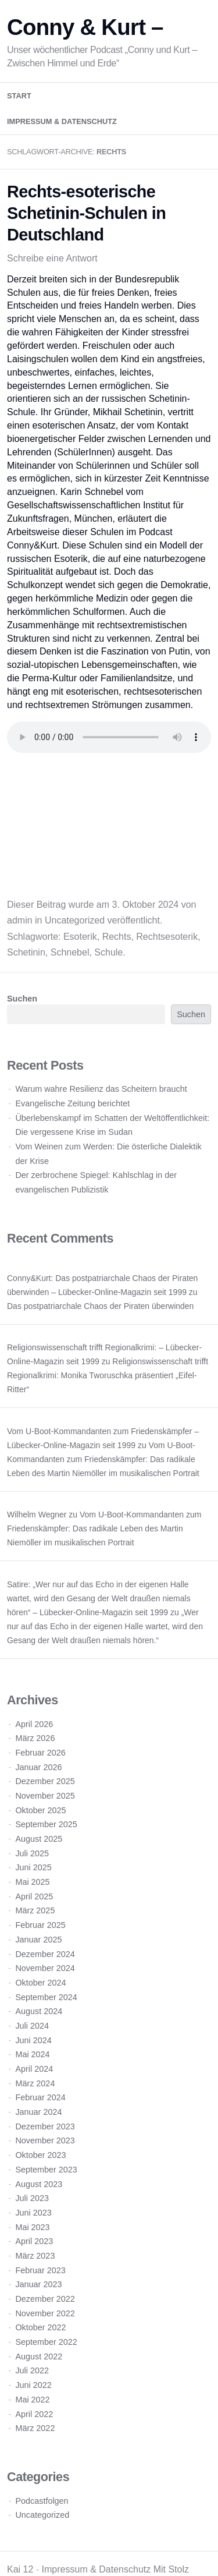 Image resolution: width=218 pixels, height=2576 pixels. Describe the element at coordinates (34, 1724) in the screenshot. I see `April 2026` at that location.